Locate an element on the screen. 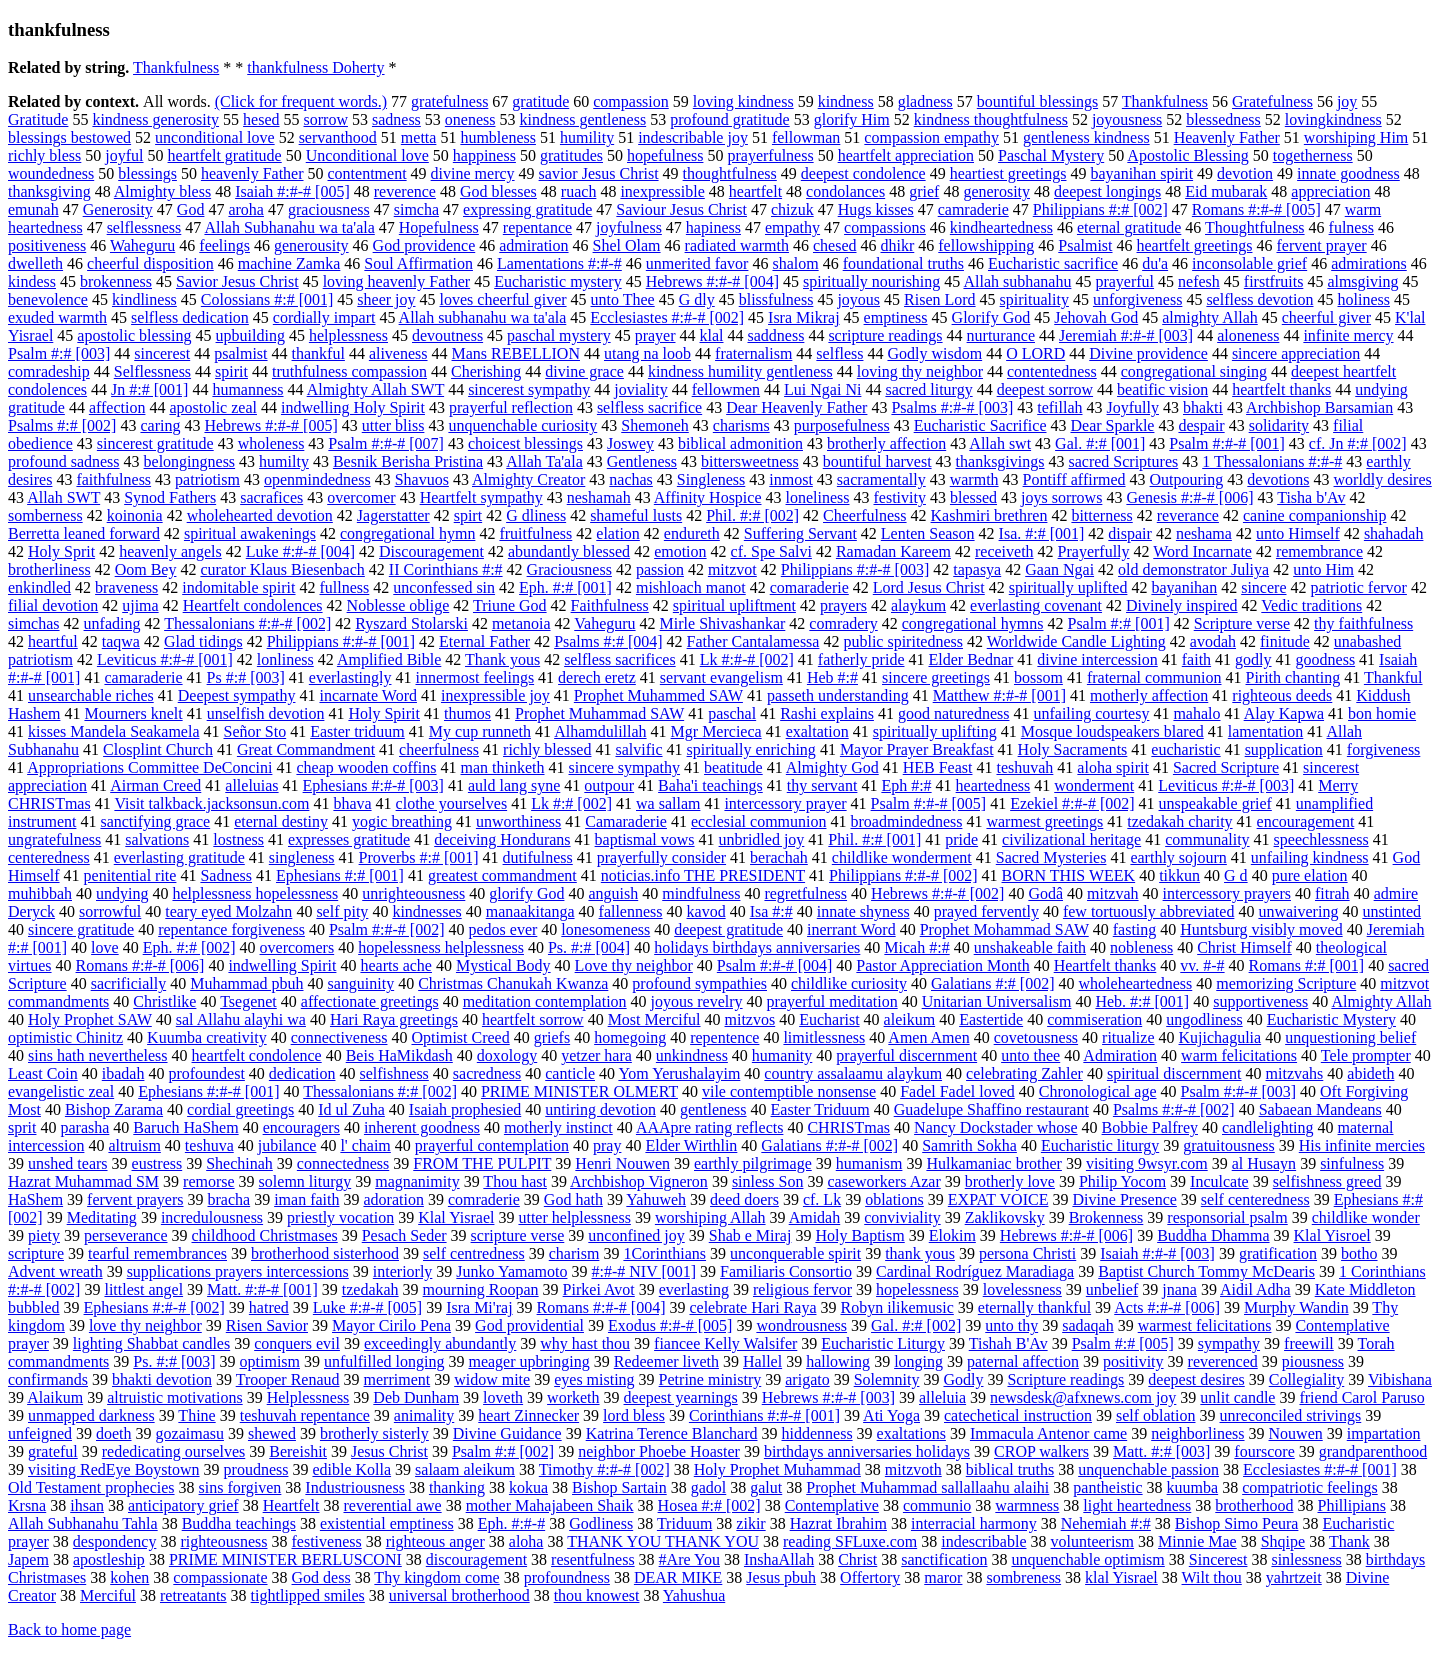  clothe yourselves is located at coordinates (452, 803).